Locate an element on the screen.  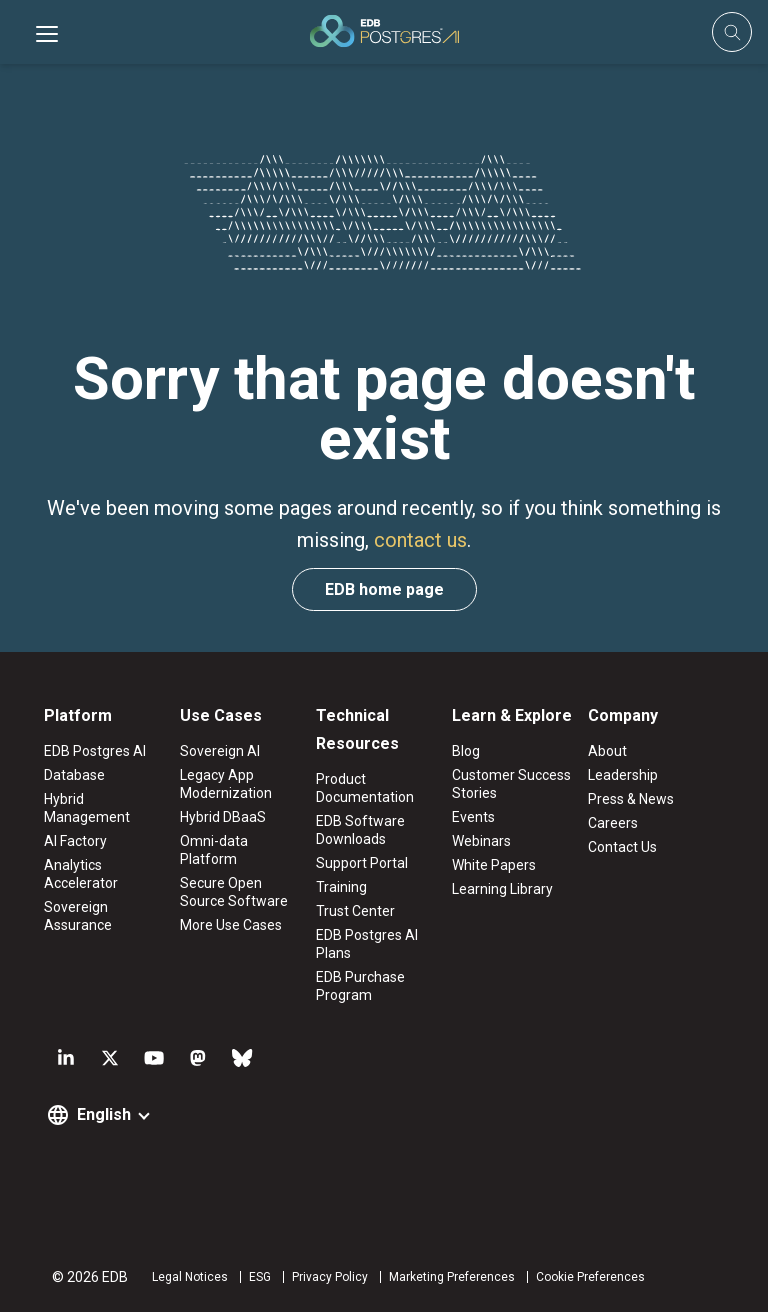
EDB Postgres AI Plans is located at coordinates (367, 944).